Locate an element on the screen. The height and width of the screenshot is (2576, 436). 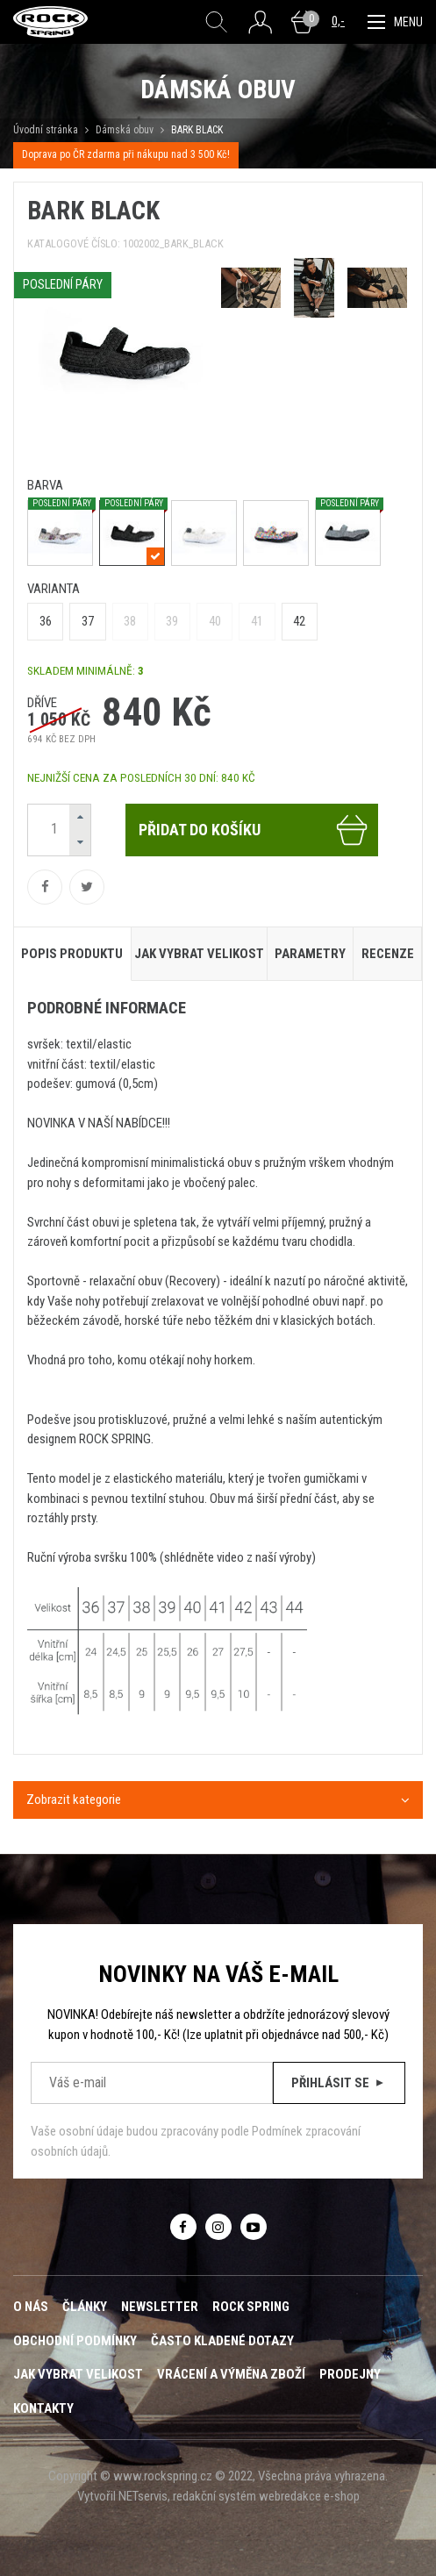
42 is located at coordinates (299, 621).